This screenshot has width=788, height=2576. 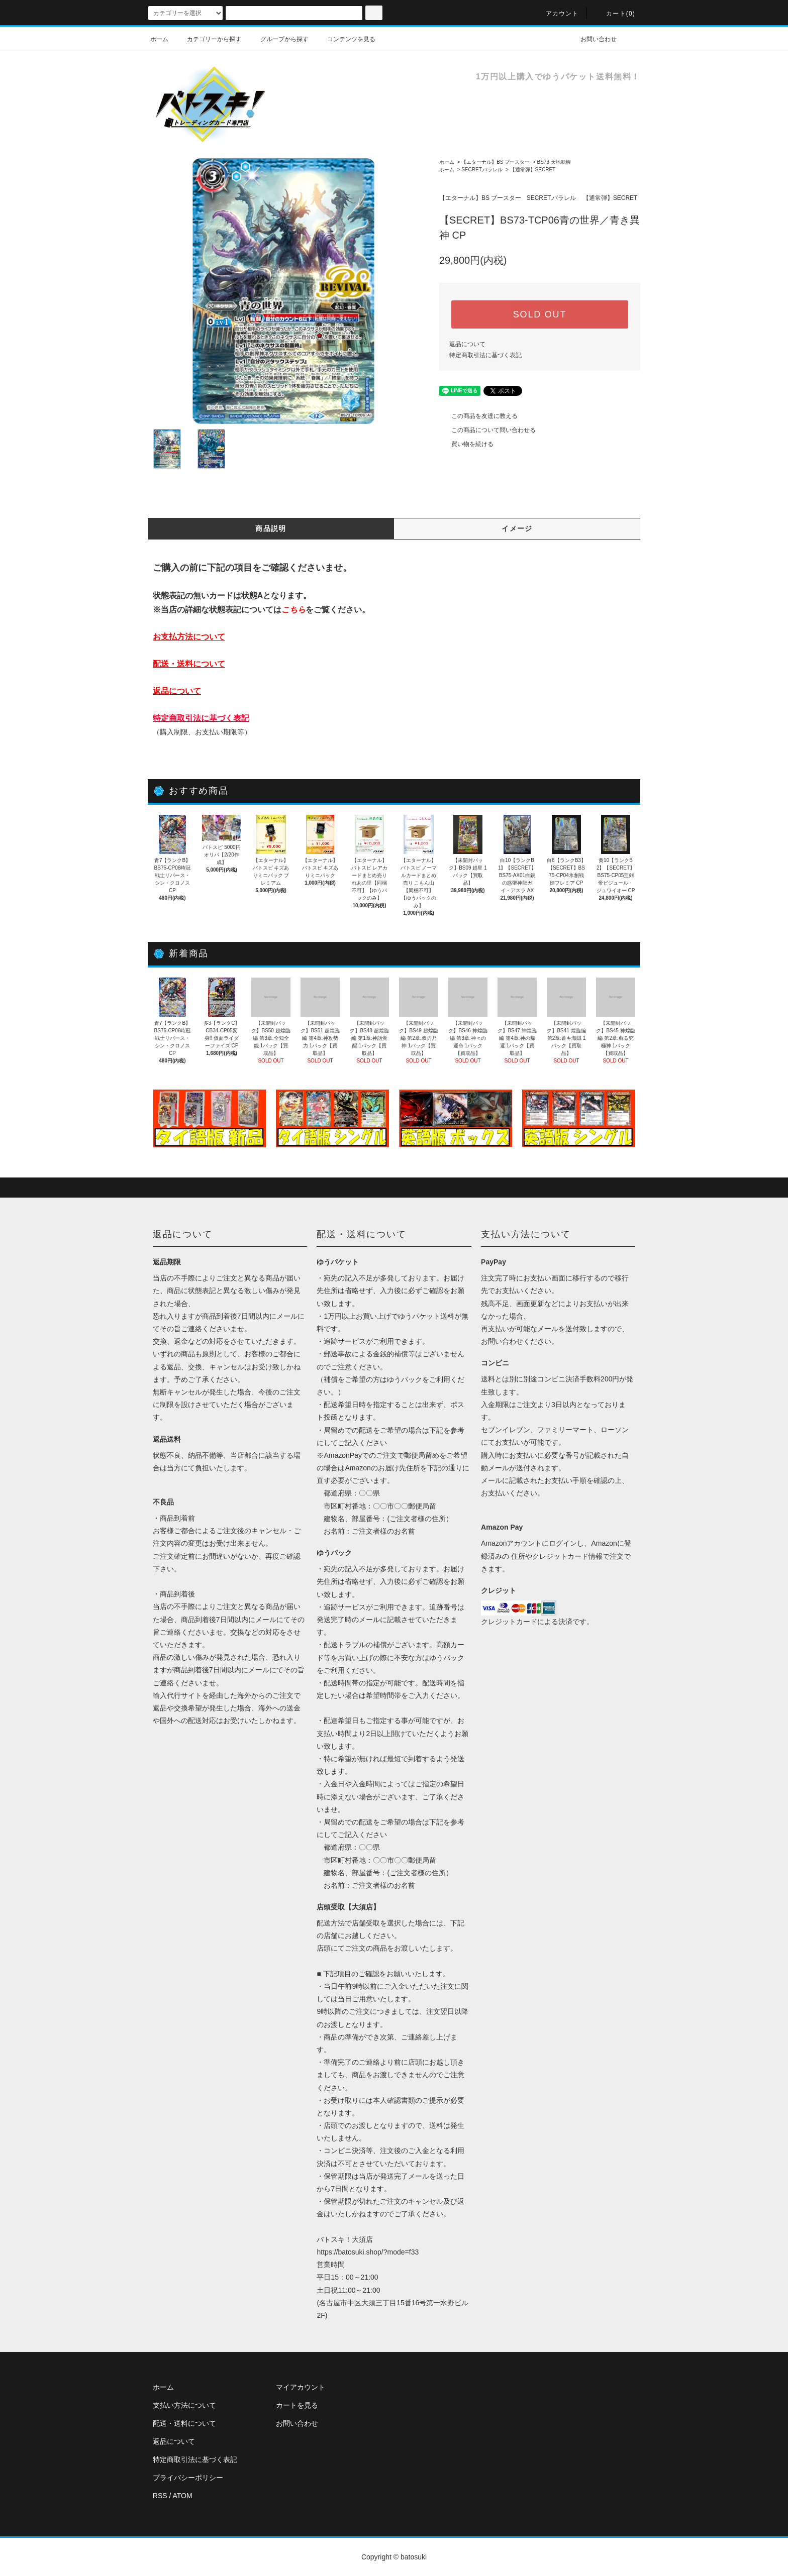 I want to click on お問い合わせ, so click(x=592, y=39).